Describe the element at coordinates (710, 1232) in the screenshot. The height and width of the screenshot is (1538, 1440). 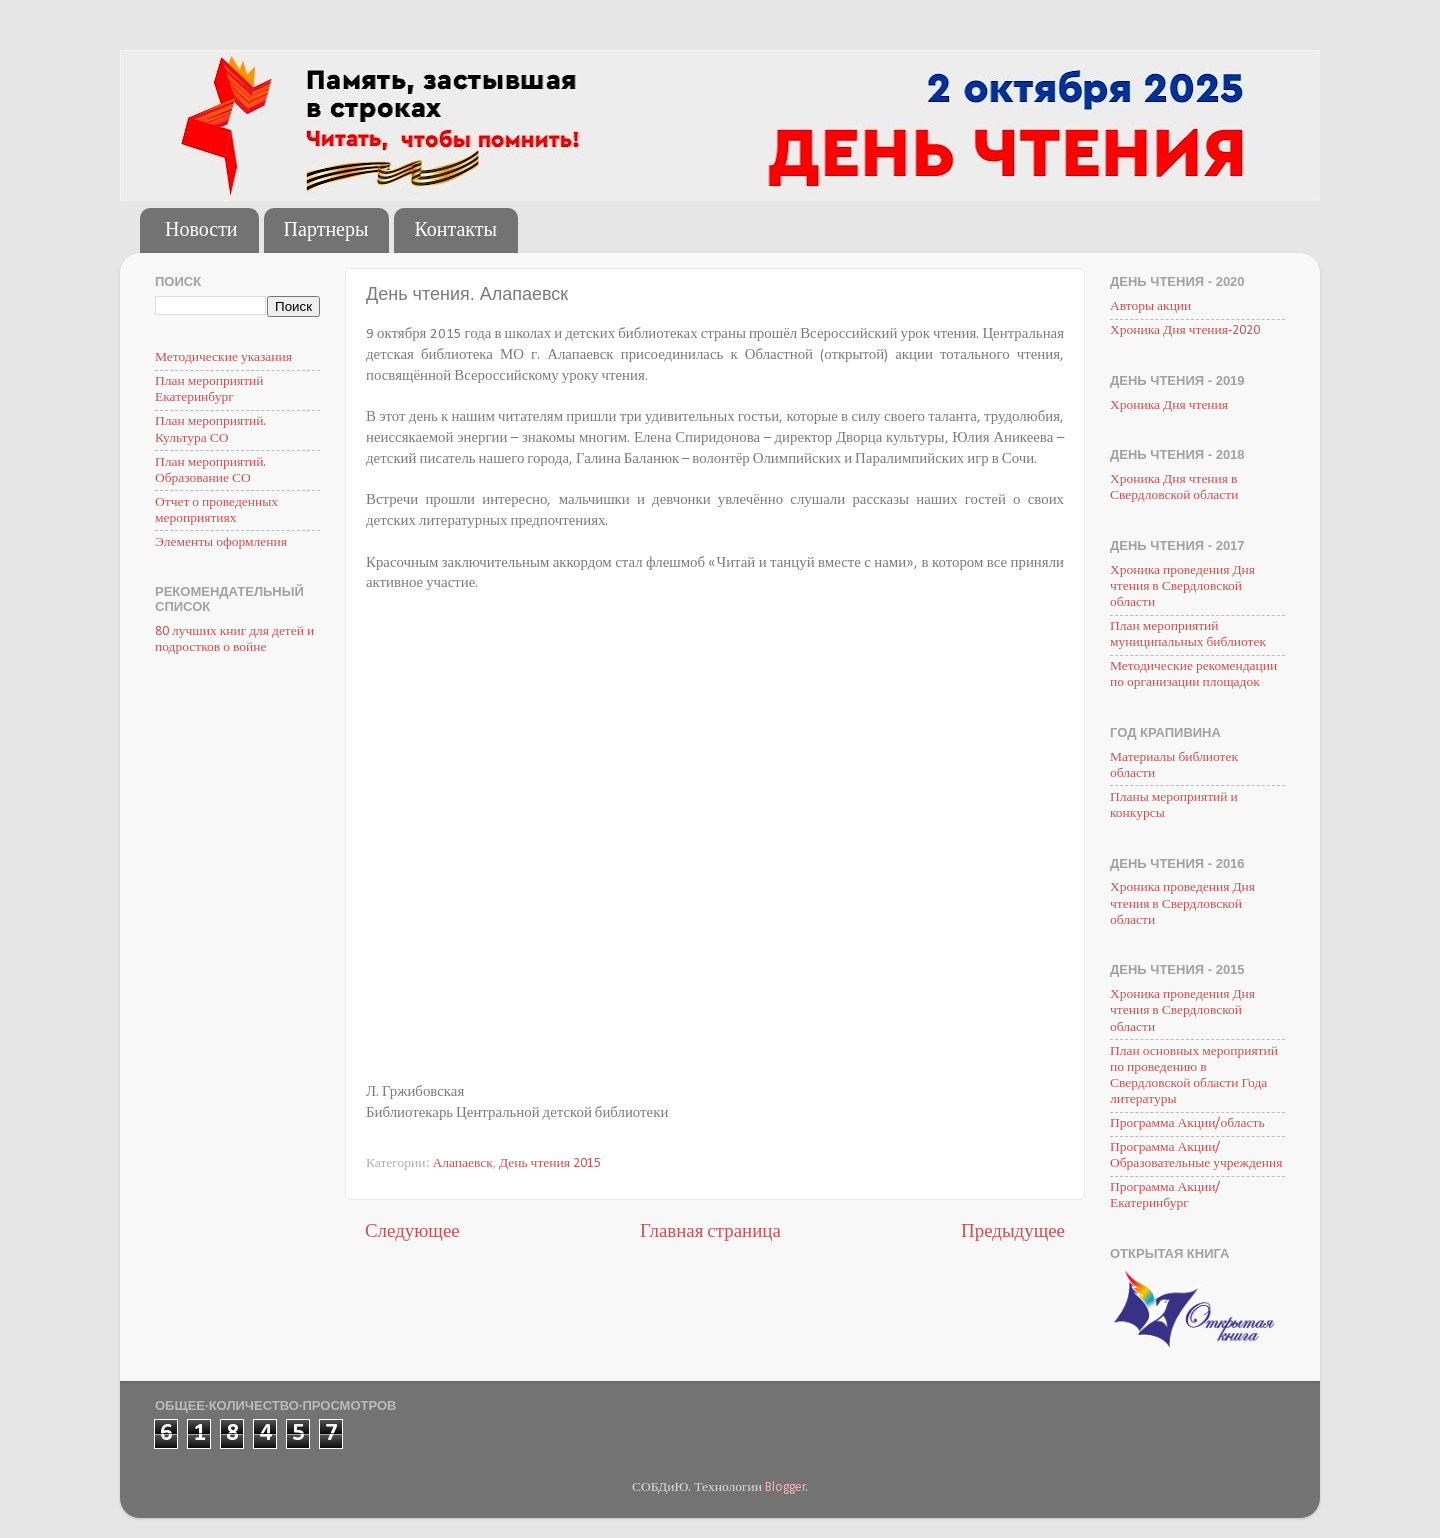
I see `Главная страница` at that location.